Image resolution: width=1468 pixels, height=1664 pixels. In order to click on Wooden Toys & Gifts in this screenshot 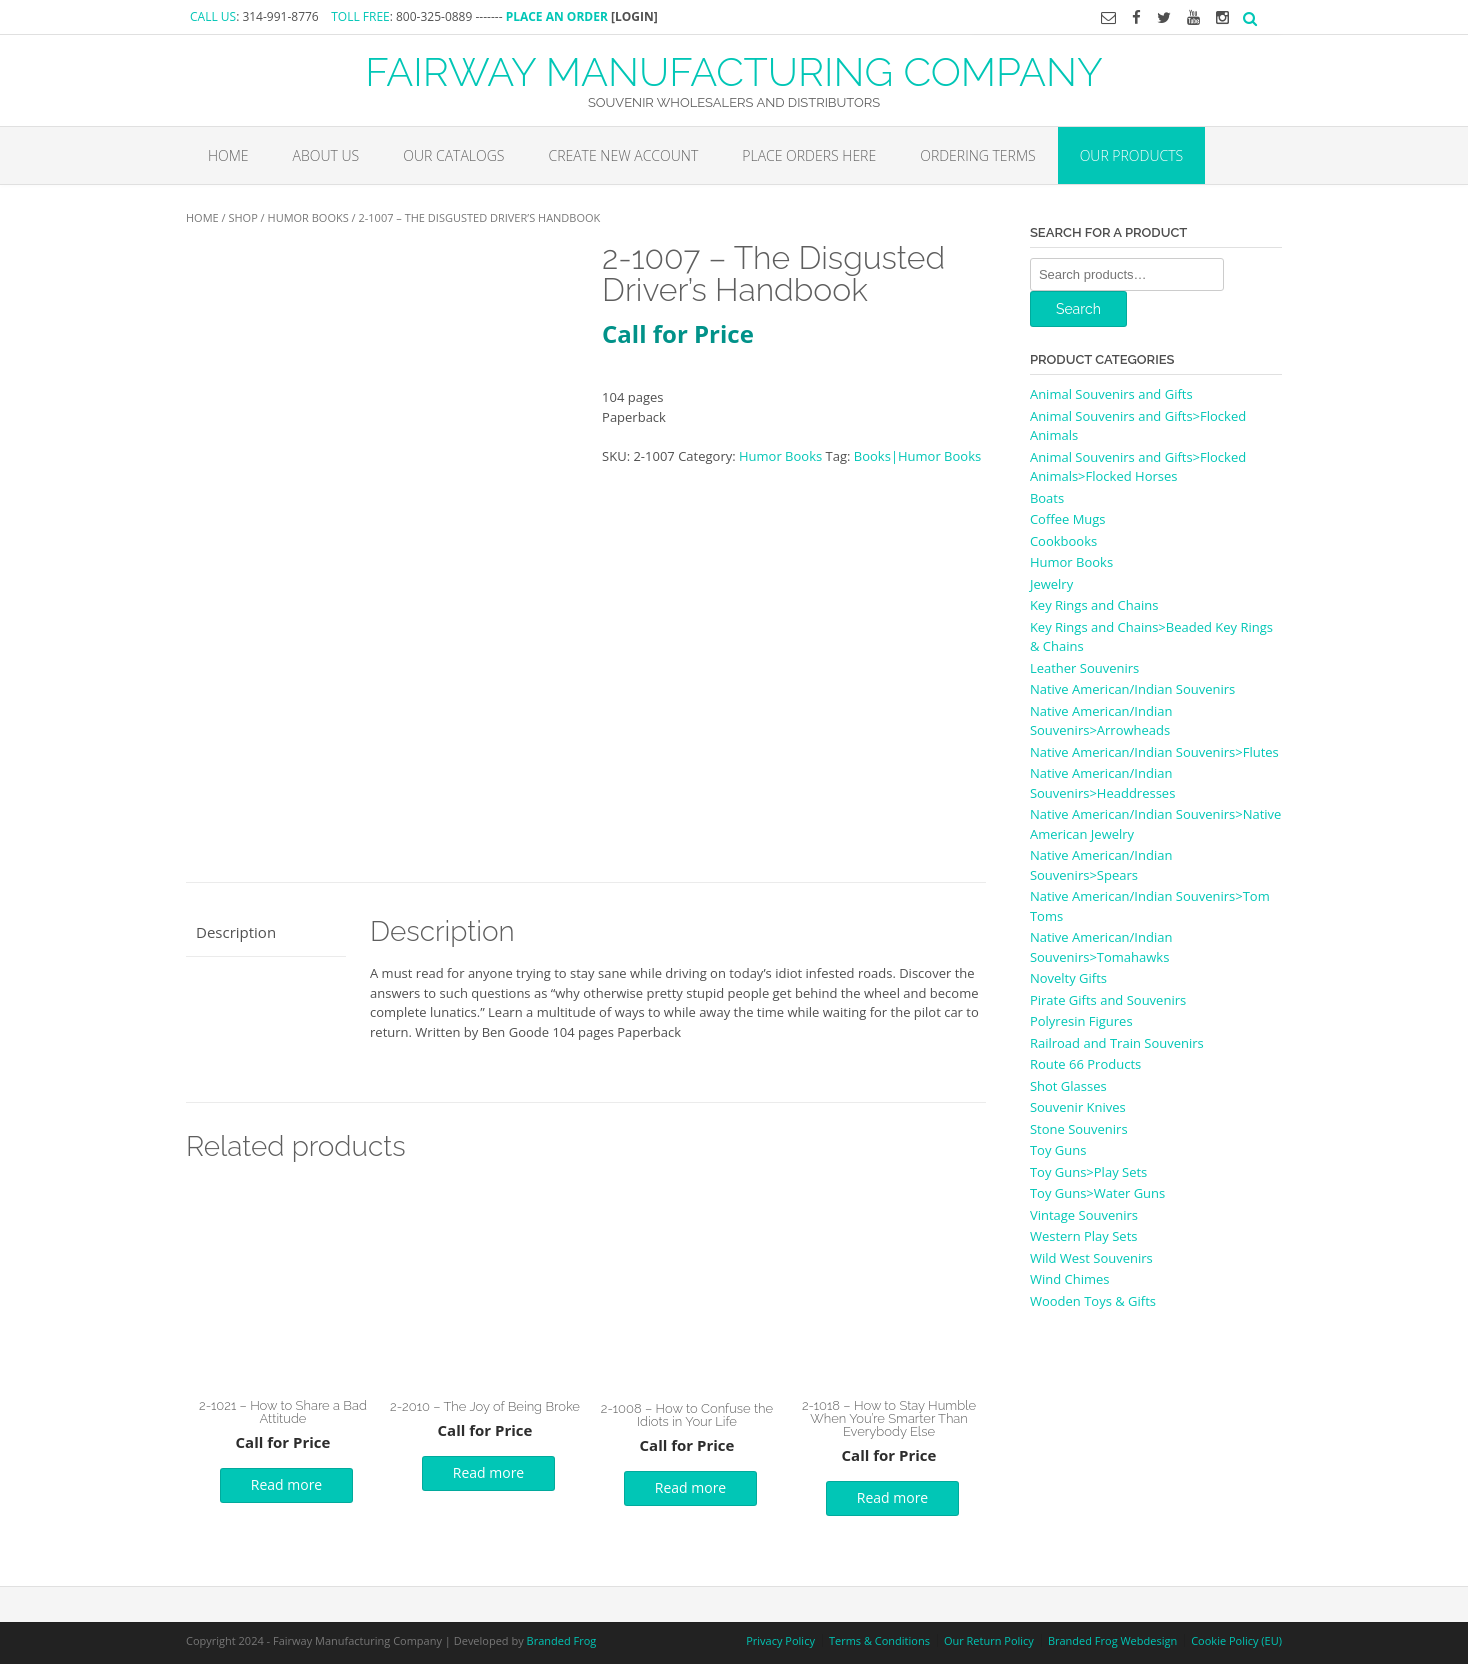, I will do `click(1093, 1301)`.